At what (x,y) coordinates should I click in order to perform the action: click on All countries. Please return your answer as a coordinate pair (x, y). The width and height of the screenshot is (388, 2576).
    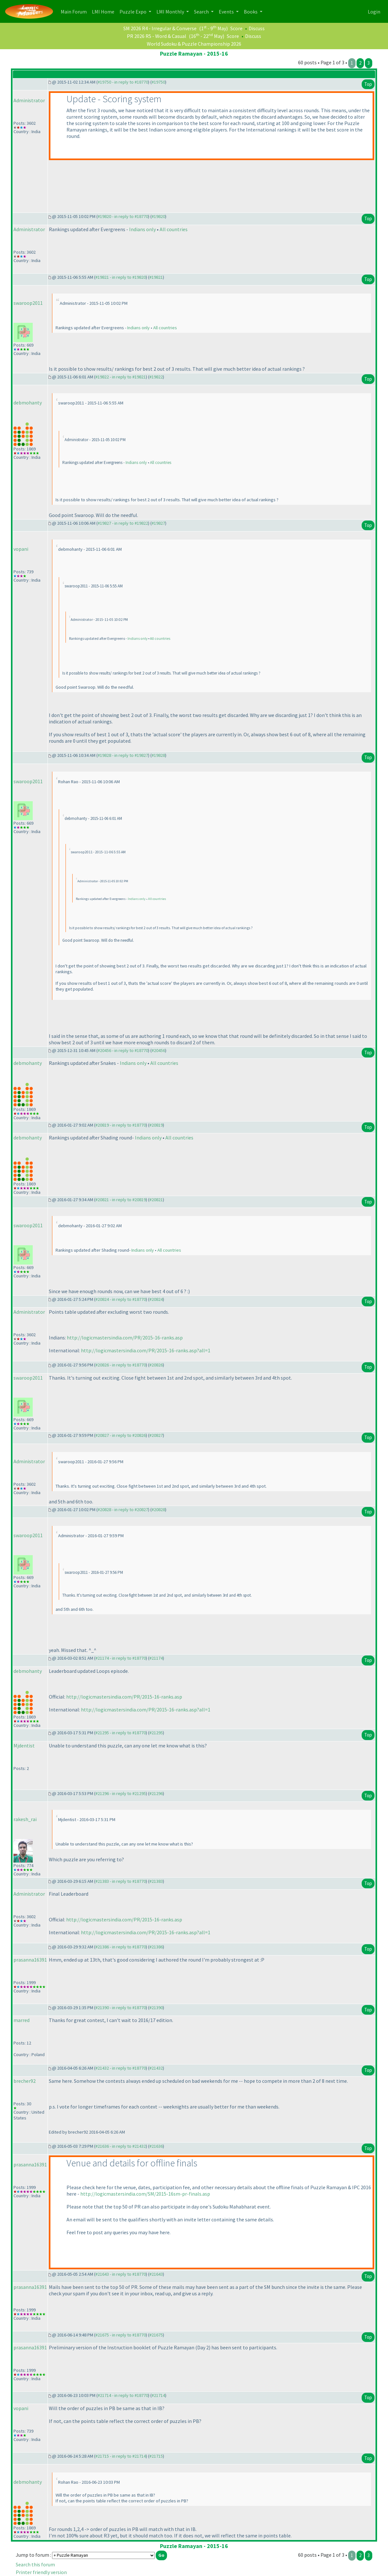
    Looking at the image, I should click on (174, 229).